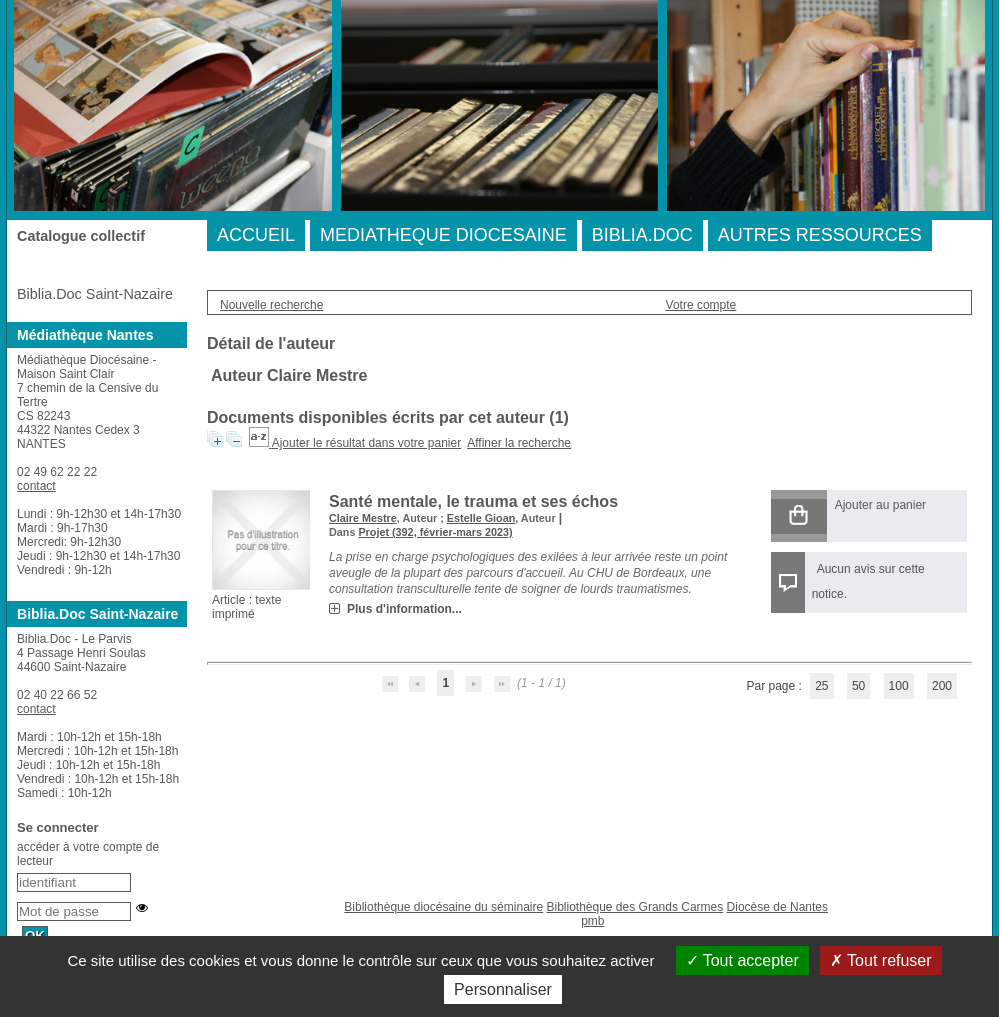 The height and width of the screenshot is (1017, 999). Describe the element at coordinates (820, 235) in the screenshot. I see `AUTRES RESSOURCES` at that location.